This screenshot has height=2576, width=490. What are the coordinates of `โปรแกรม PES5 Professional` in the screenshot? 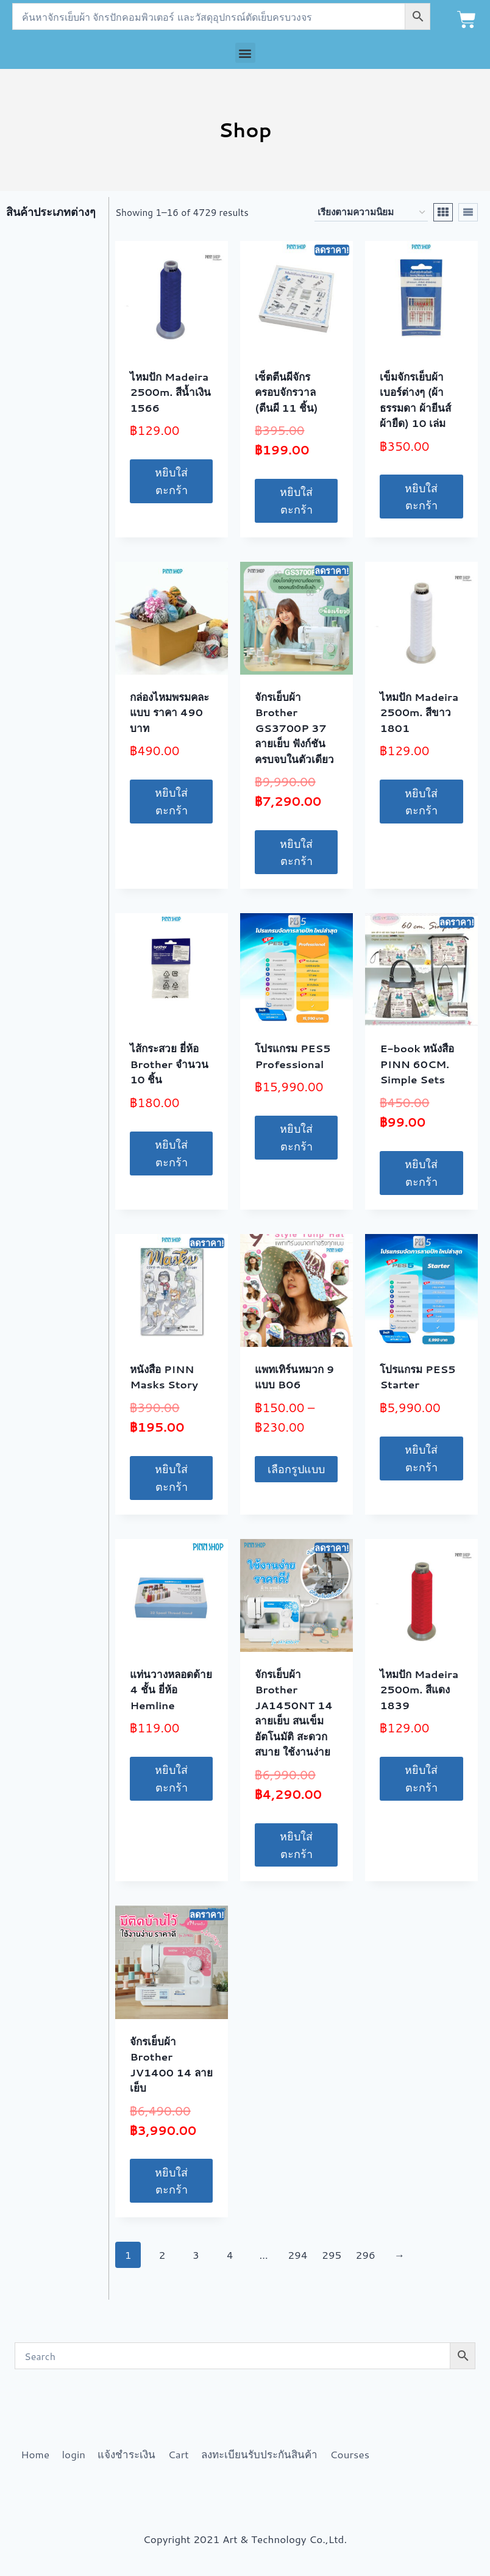 It's located at (292, 1056).